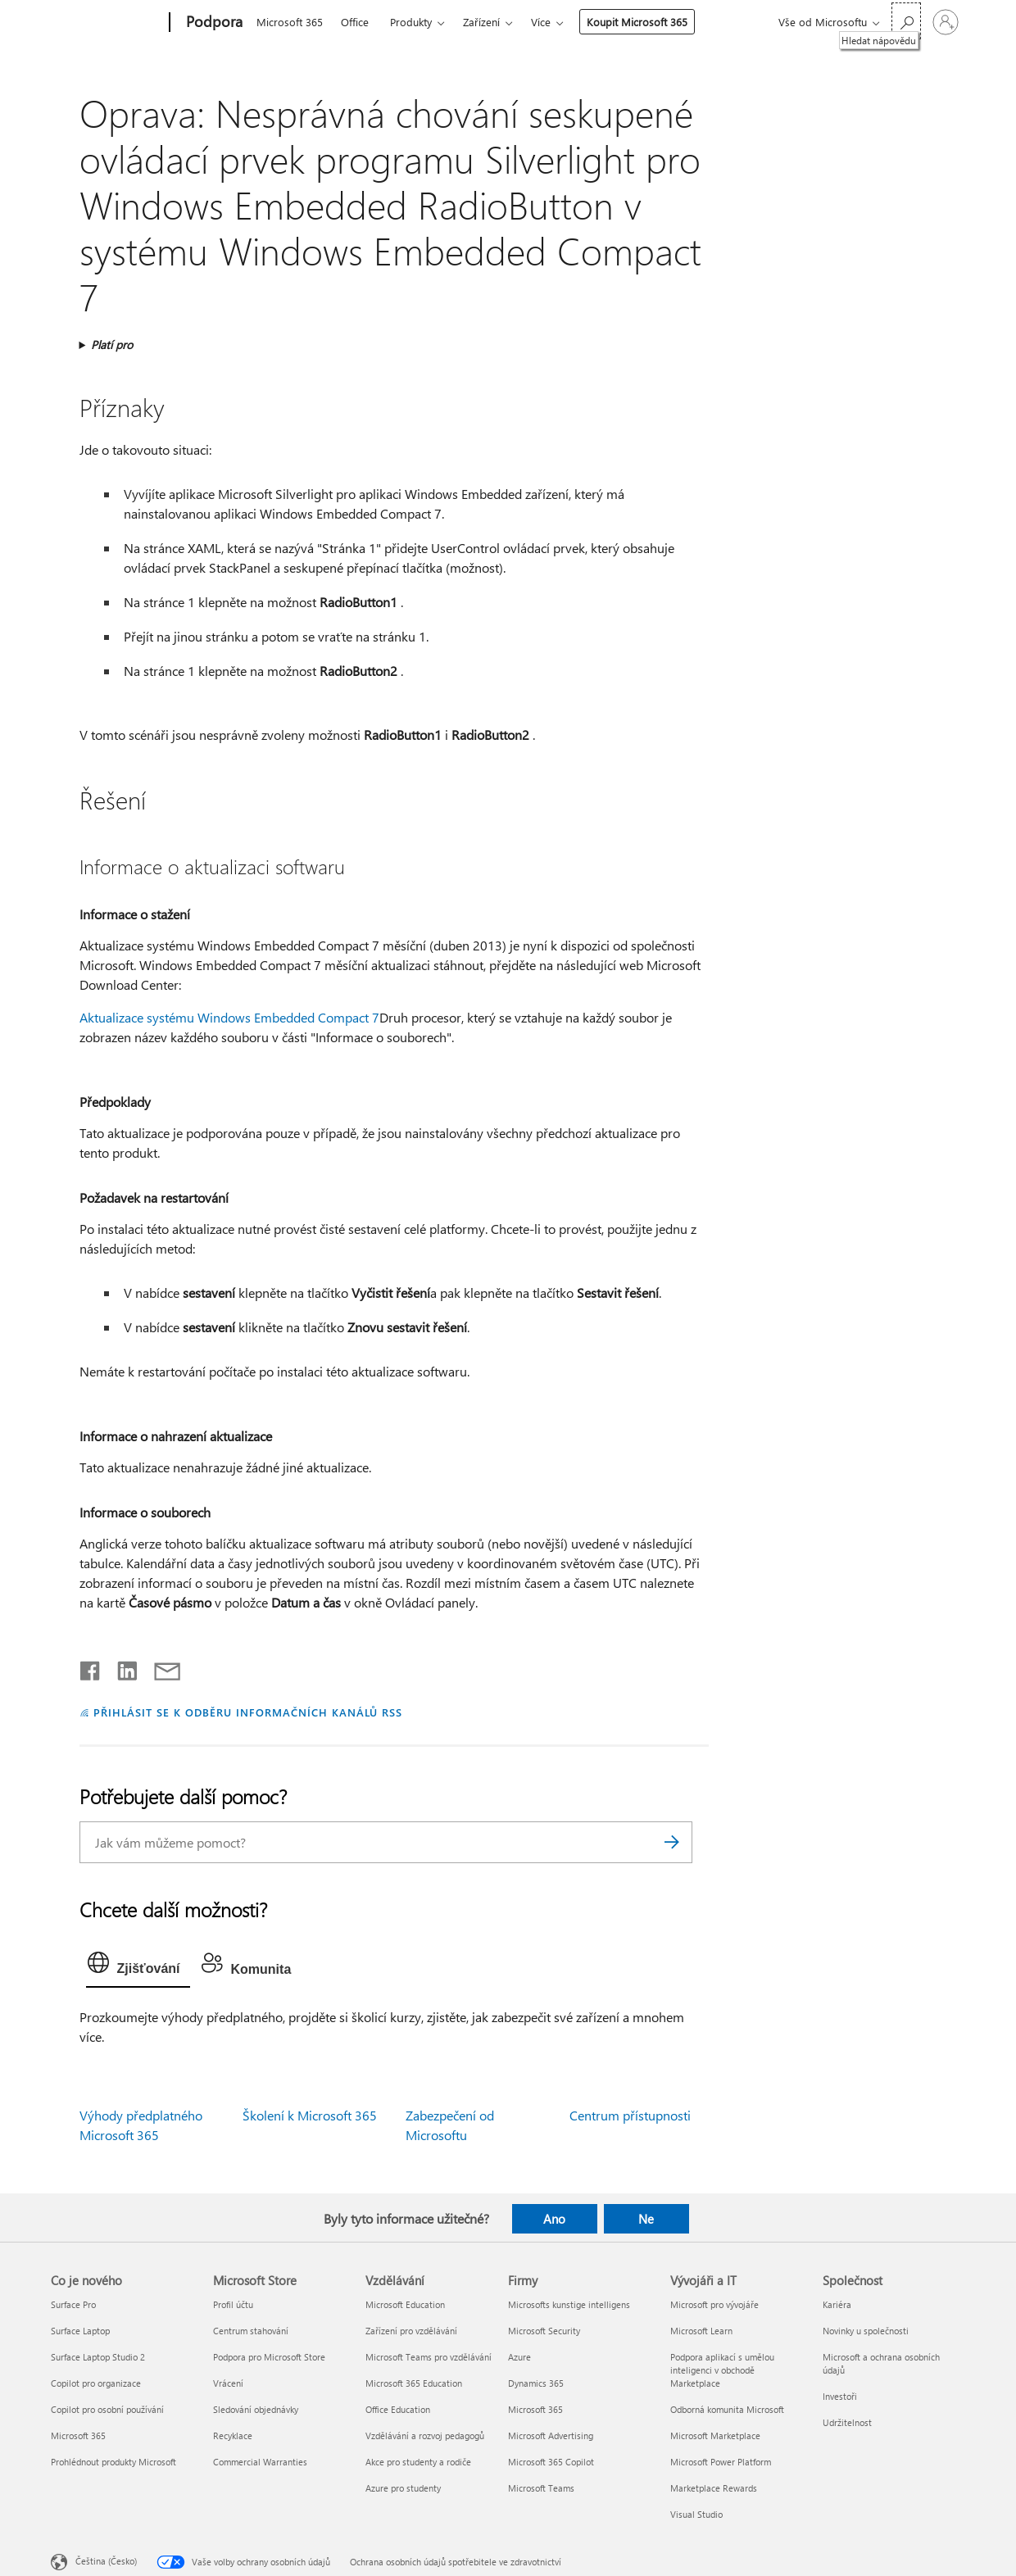  What do you see at coordinates (106, 2561) in the screenshot?
I see `Čeština (Česko) [Nástroj pro volbu jazyka obsahu. Aktuální nastavení: Čeština (Česko)]` at bounding box center [106, 2561].